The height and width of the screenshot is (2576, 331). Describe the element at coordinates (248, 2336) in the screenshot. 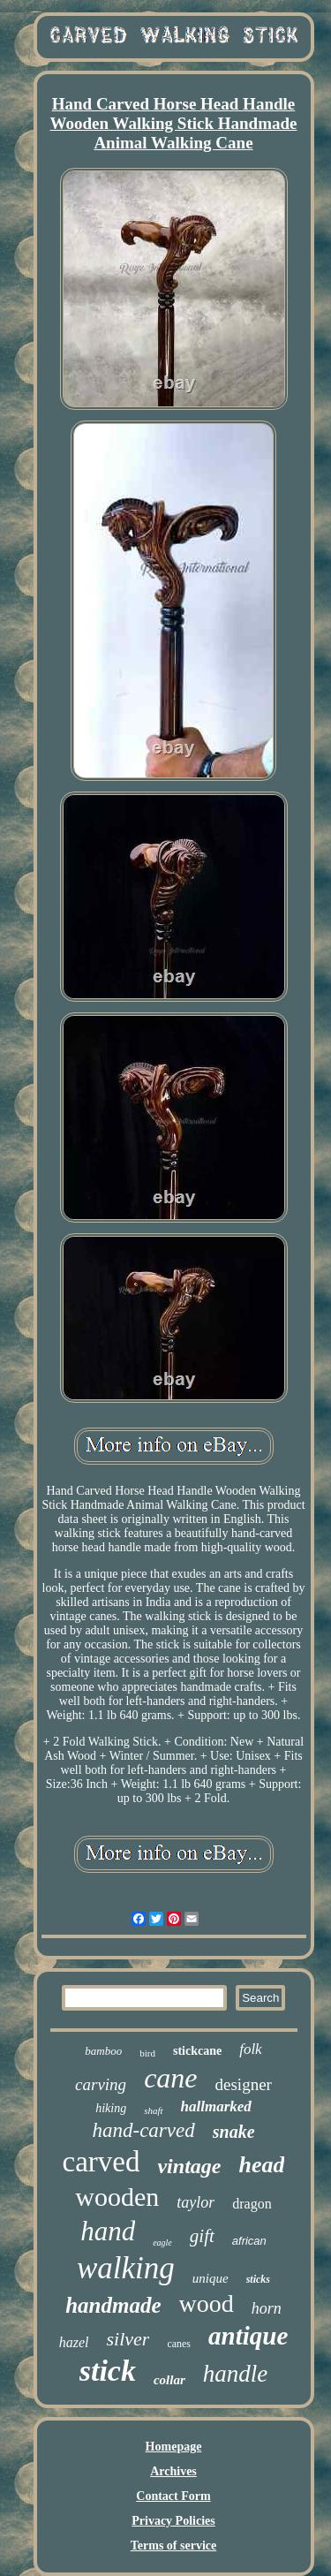

I see `antique` at that location.